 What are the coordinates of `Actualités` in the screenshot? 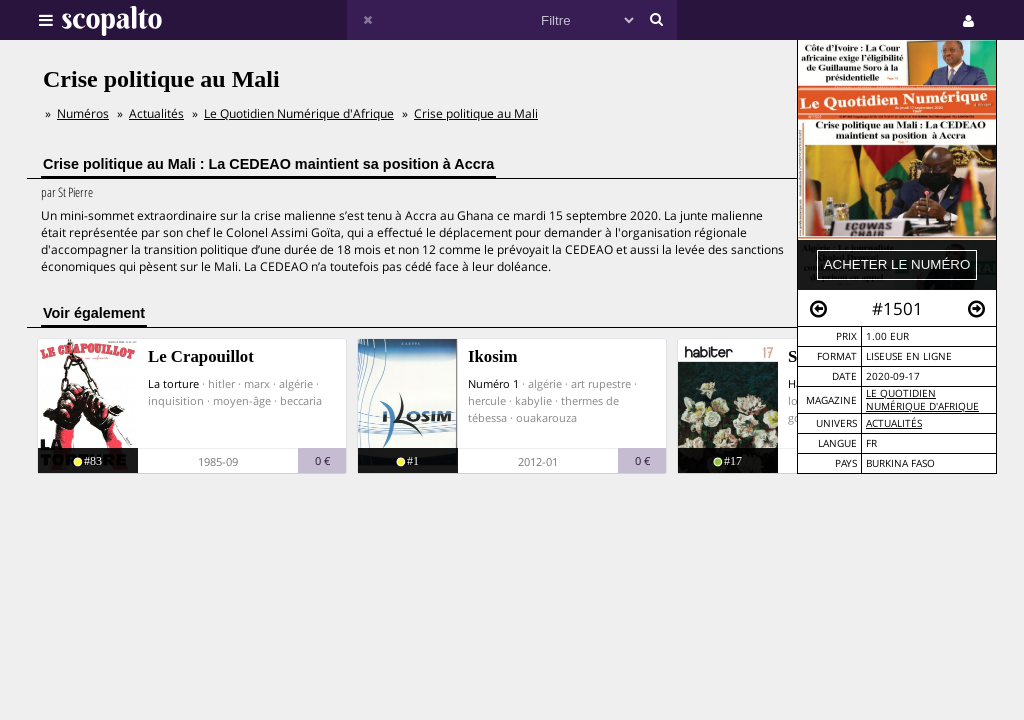 It's located at (894, 423).